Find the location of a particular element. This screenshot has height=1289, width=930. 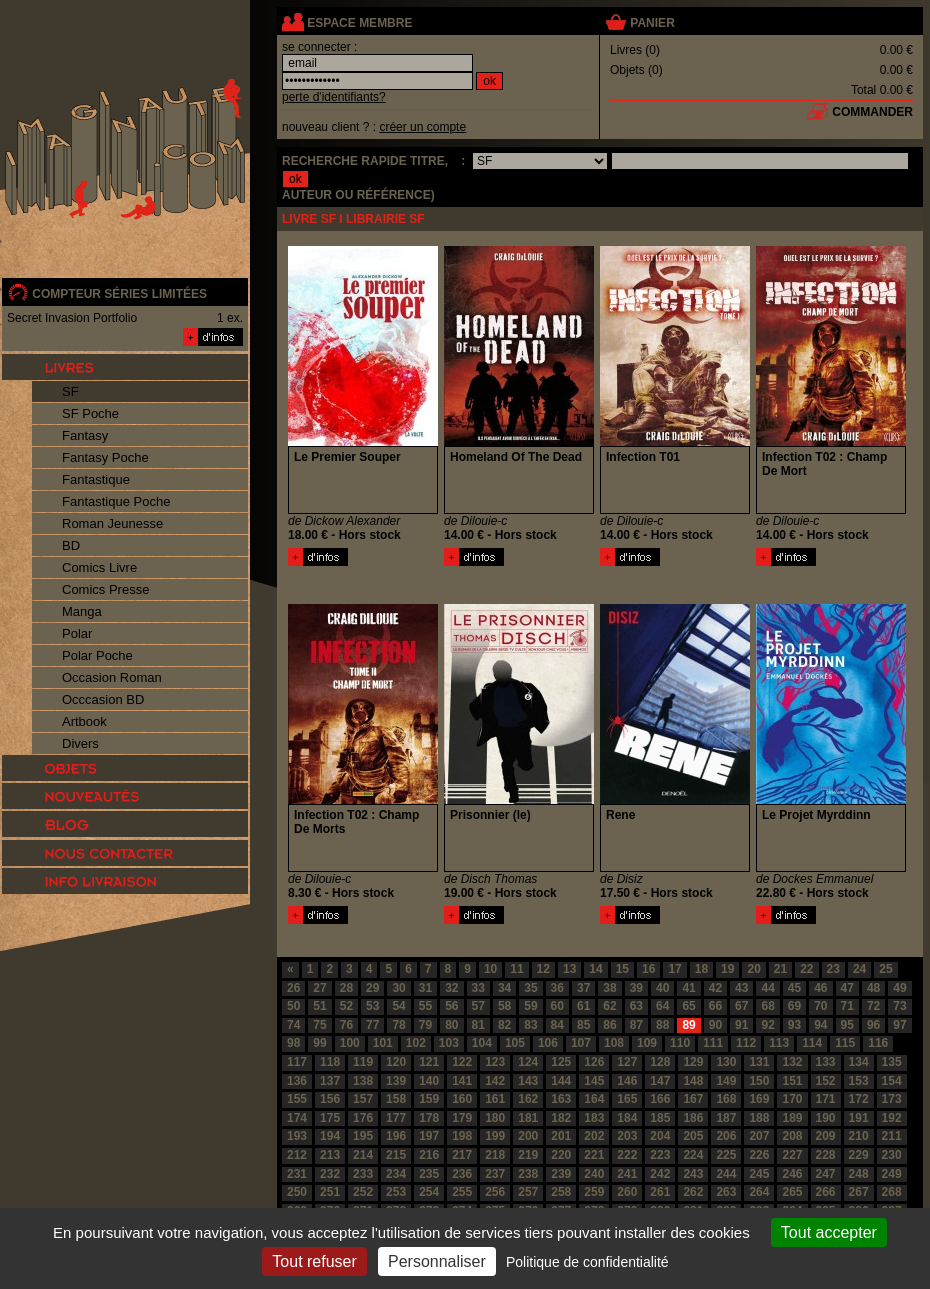

72 is located at coordinates (873, 1006).